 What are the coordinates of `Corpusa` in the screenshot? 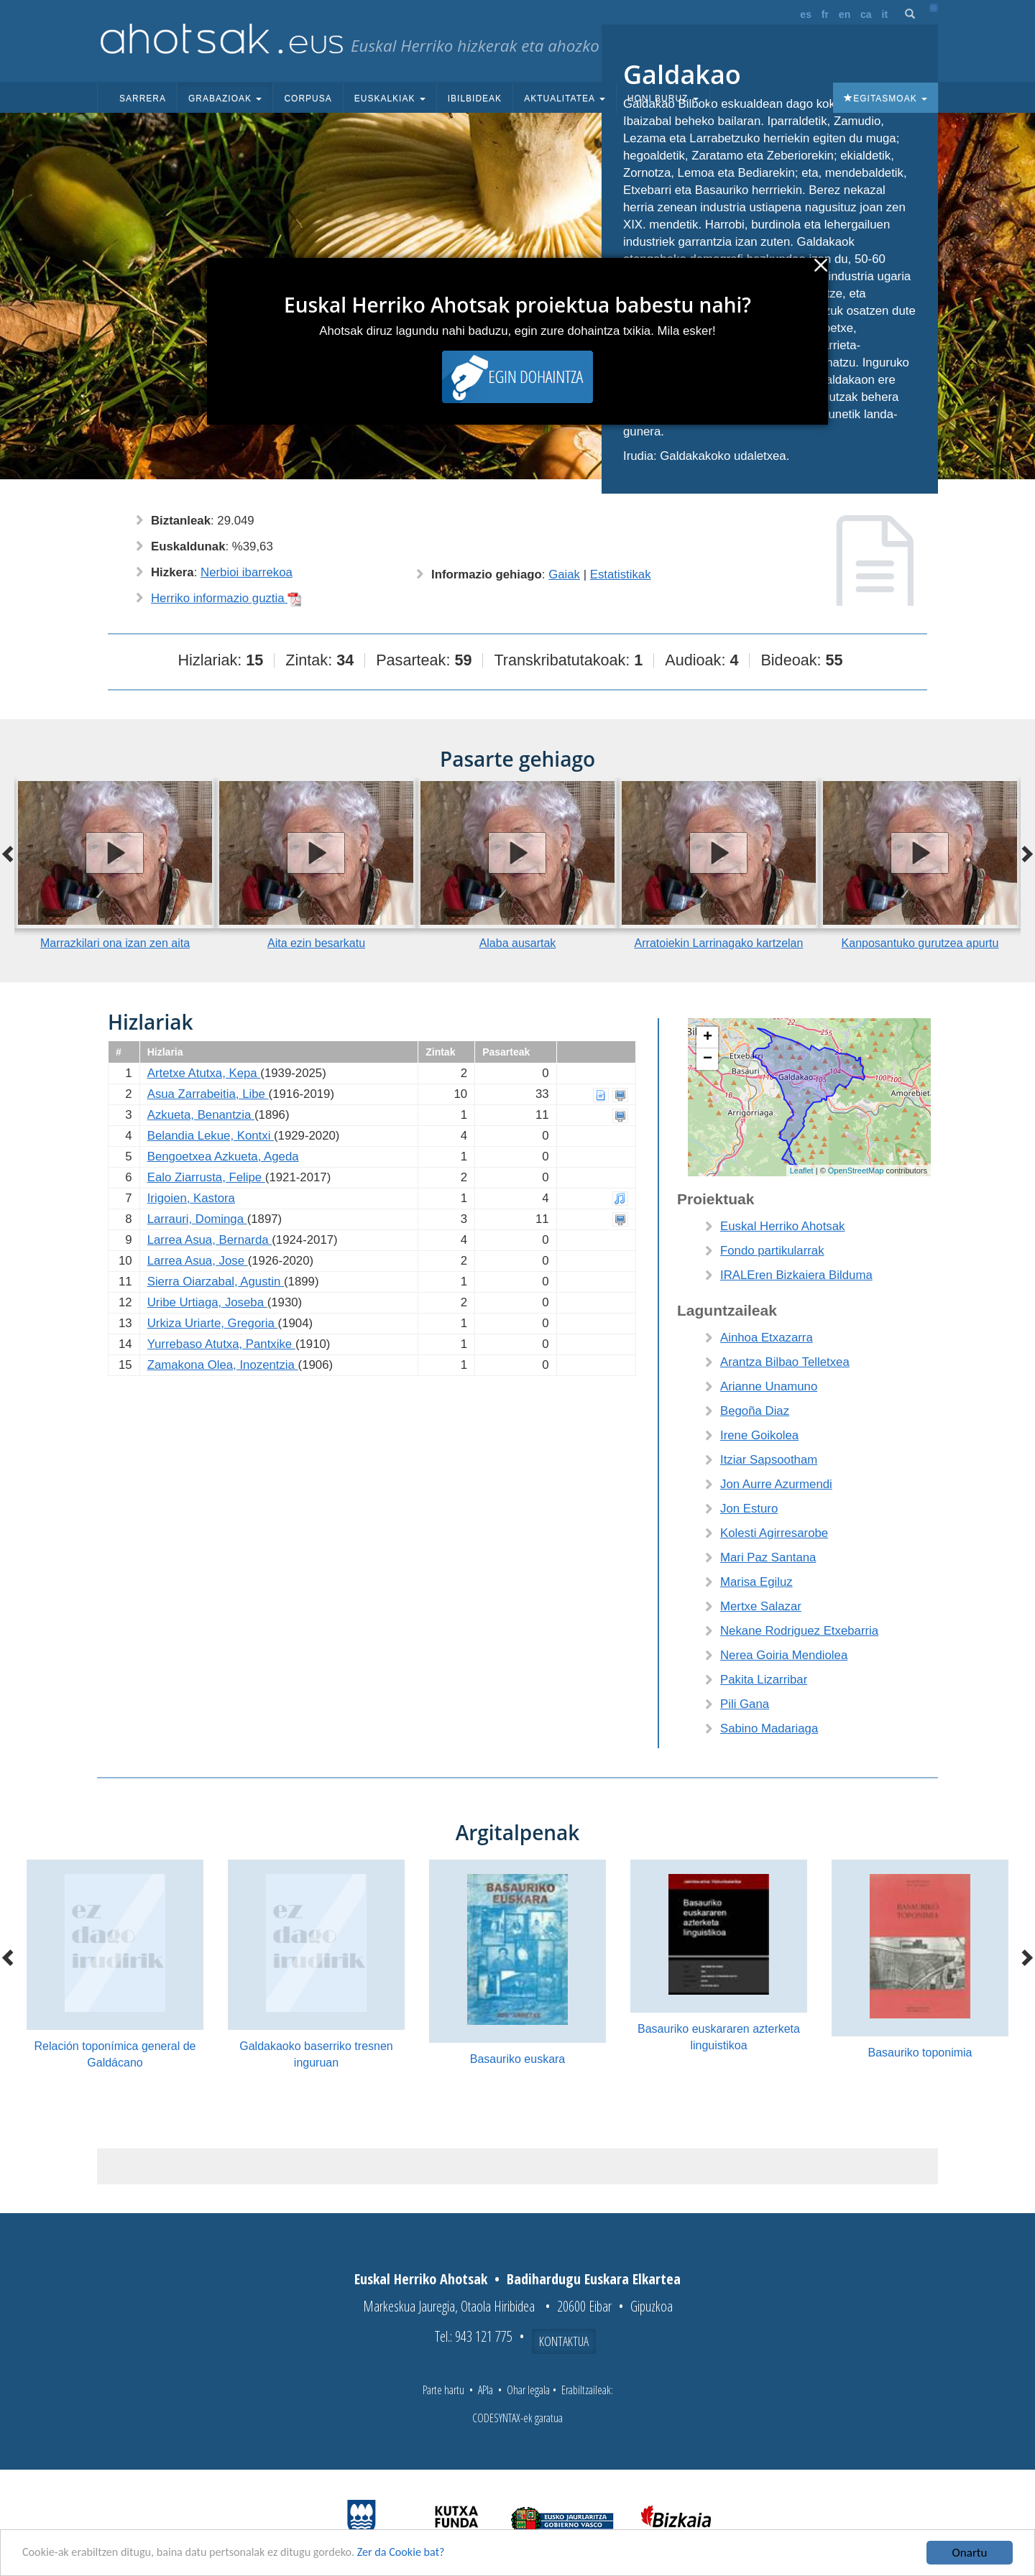 It's located at (307, 98).